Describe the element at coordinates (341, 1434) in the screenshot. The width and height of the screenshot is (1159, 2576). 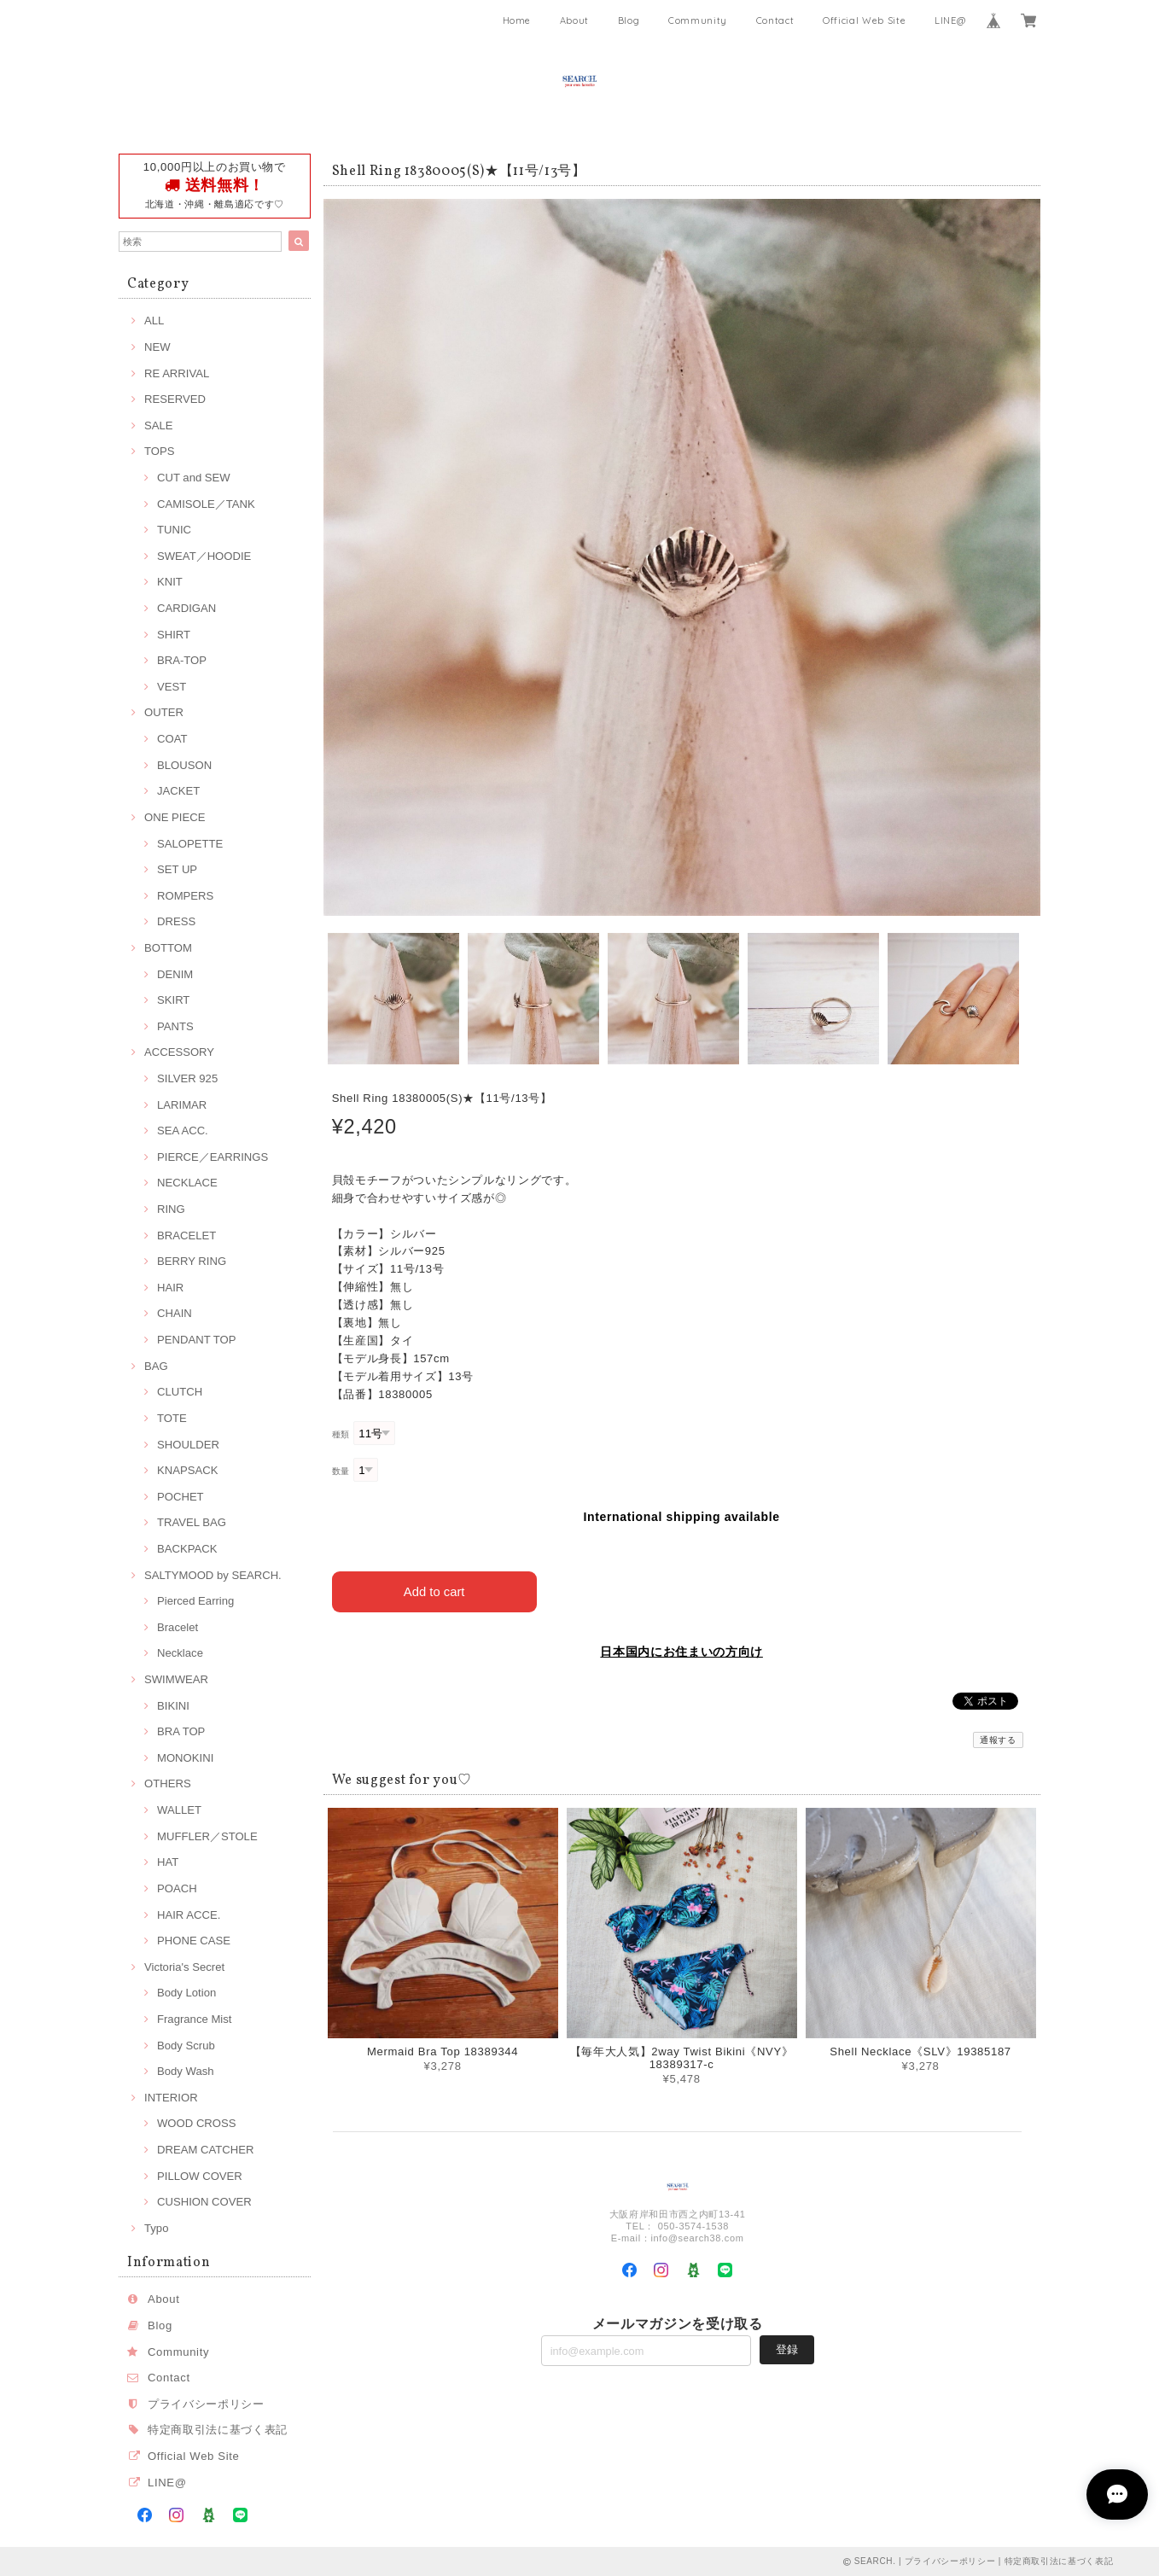
I see `種類` at that location.